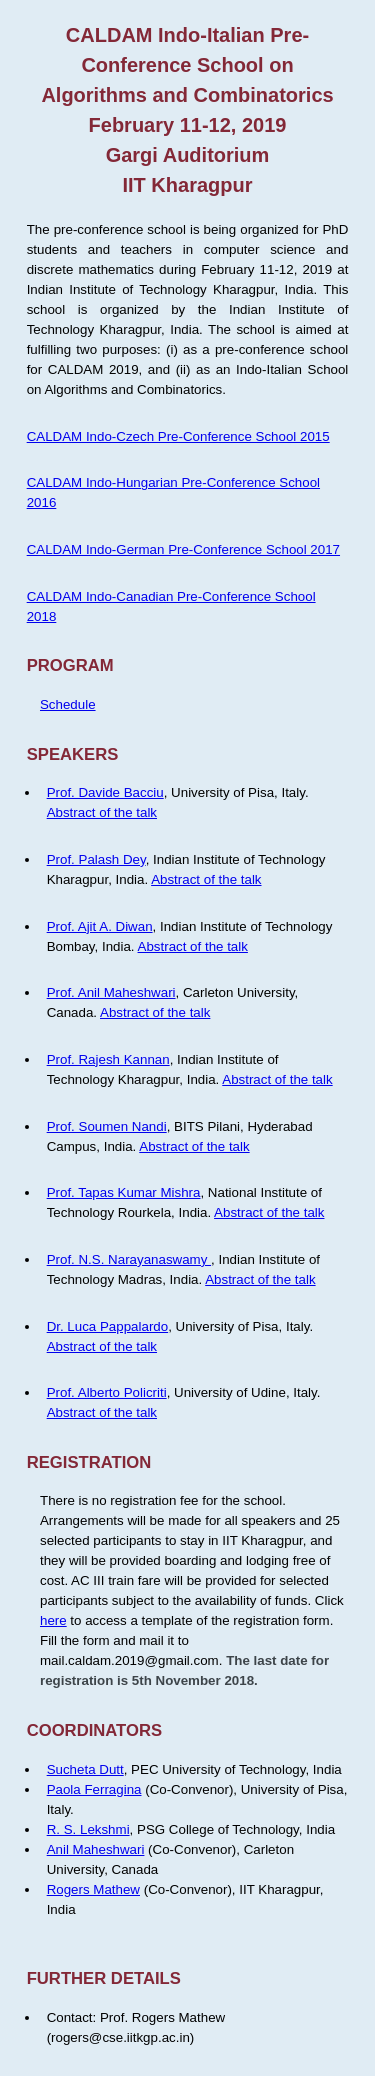 This screenshot has width=375, height=2076. Describe the element at coordinates (94, 1789) in the screenshot. I see `Paola Ferragina` at that location.